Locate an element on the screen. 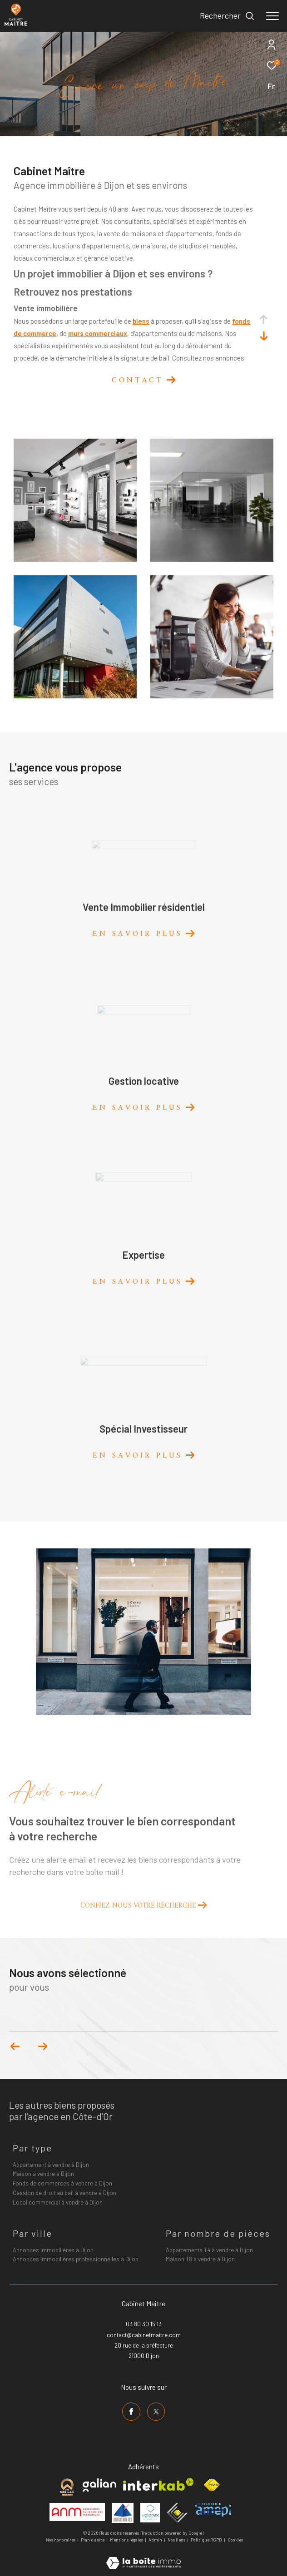 This screenshot has width=287, height=2576. [TRAD_ZEPHYR_visiternotrepagetwitter - Ouverture dans une nouvelle fenêtre] is located at coordinates (156, 2412).